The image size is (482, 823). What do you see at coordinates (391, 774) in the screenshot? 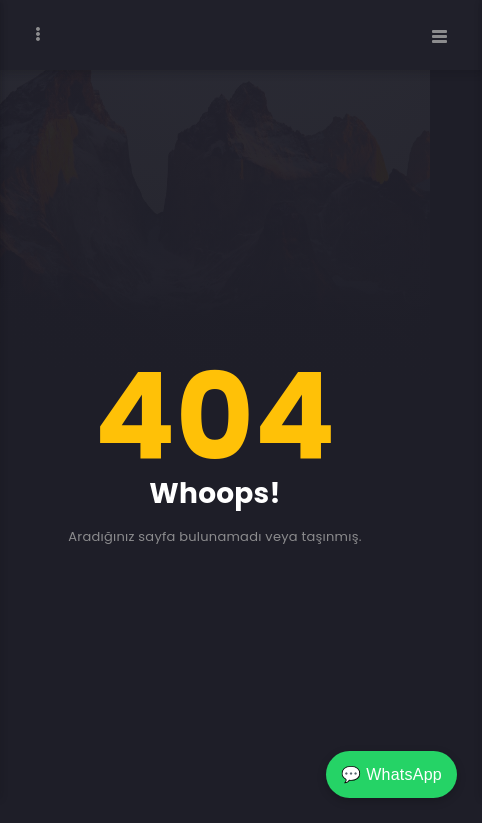
I see `💬 WhatsApp` at bounding box center [391, 774].